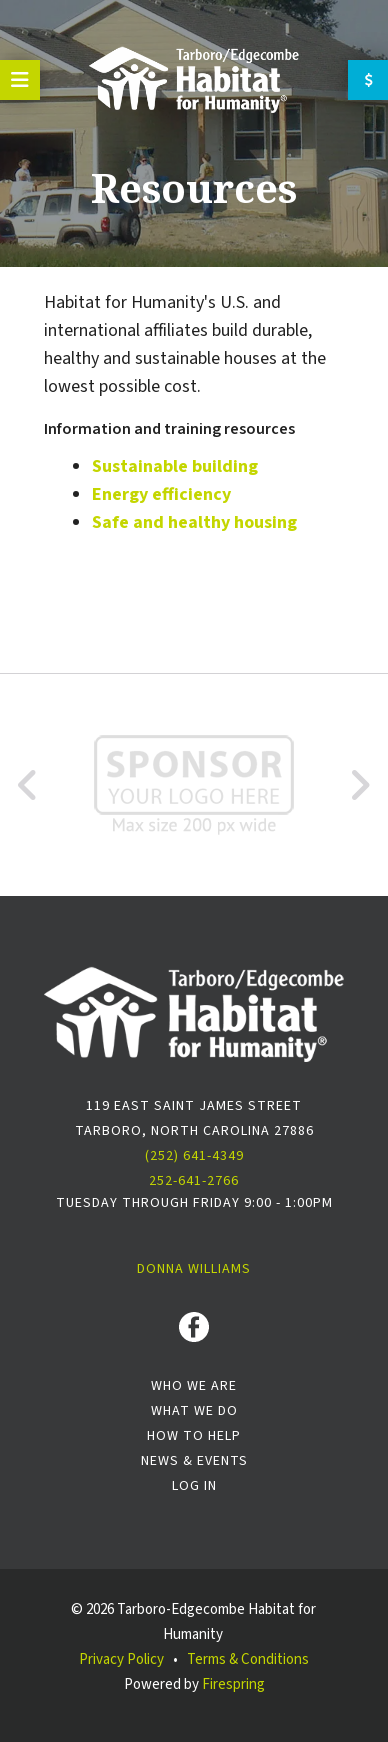  Describe the element at coordinates (359, 785) in the screenshot. I see `[Go to Next Slide]` at that location.